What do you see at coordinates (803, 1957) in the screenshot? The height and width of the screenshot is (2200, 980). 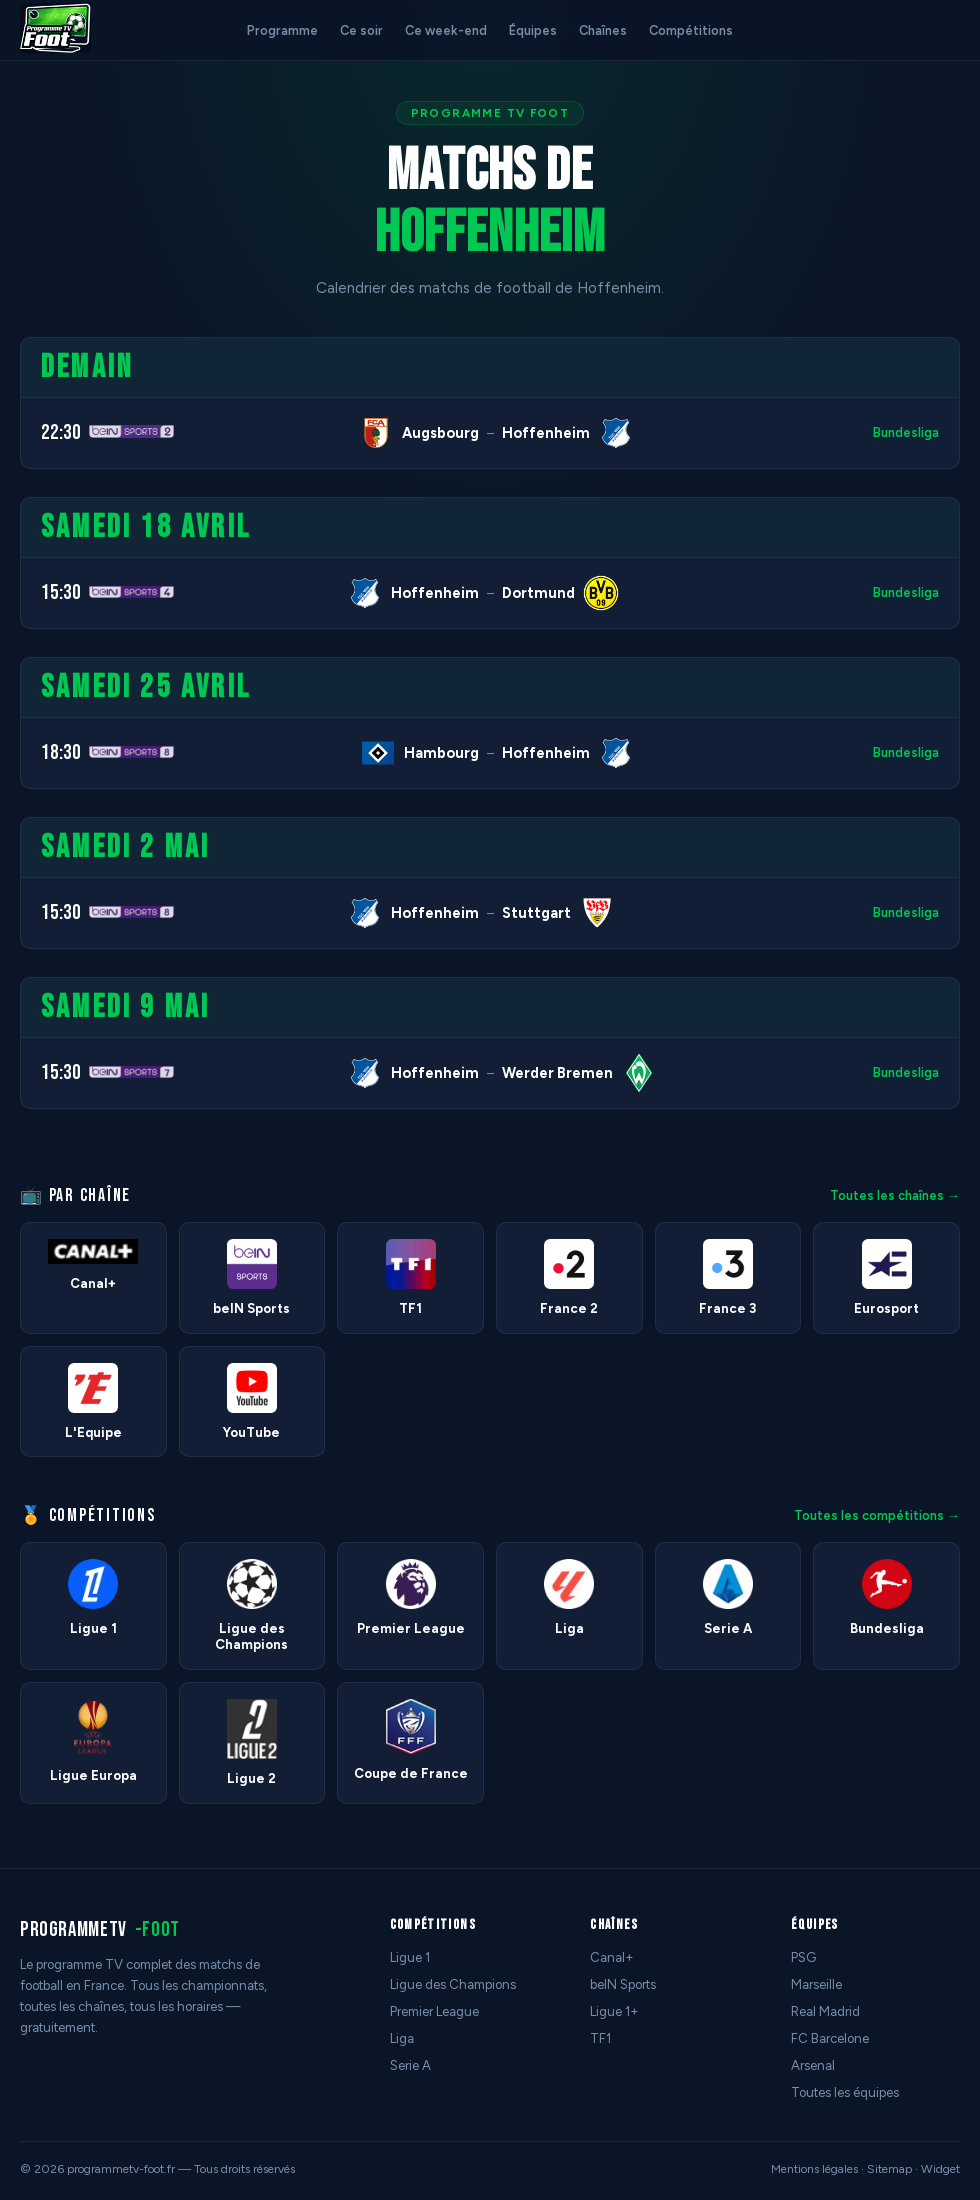 I see `PSG` at bounding box center [803, 1957].